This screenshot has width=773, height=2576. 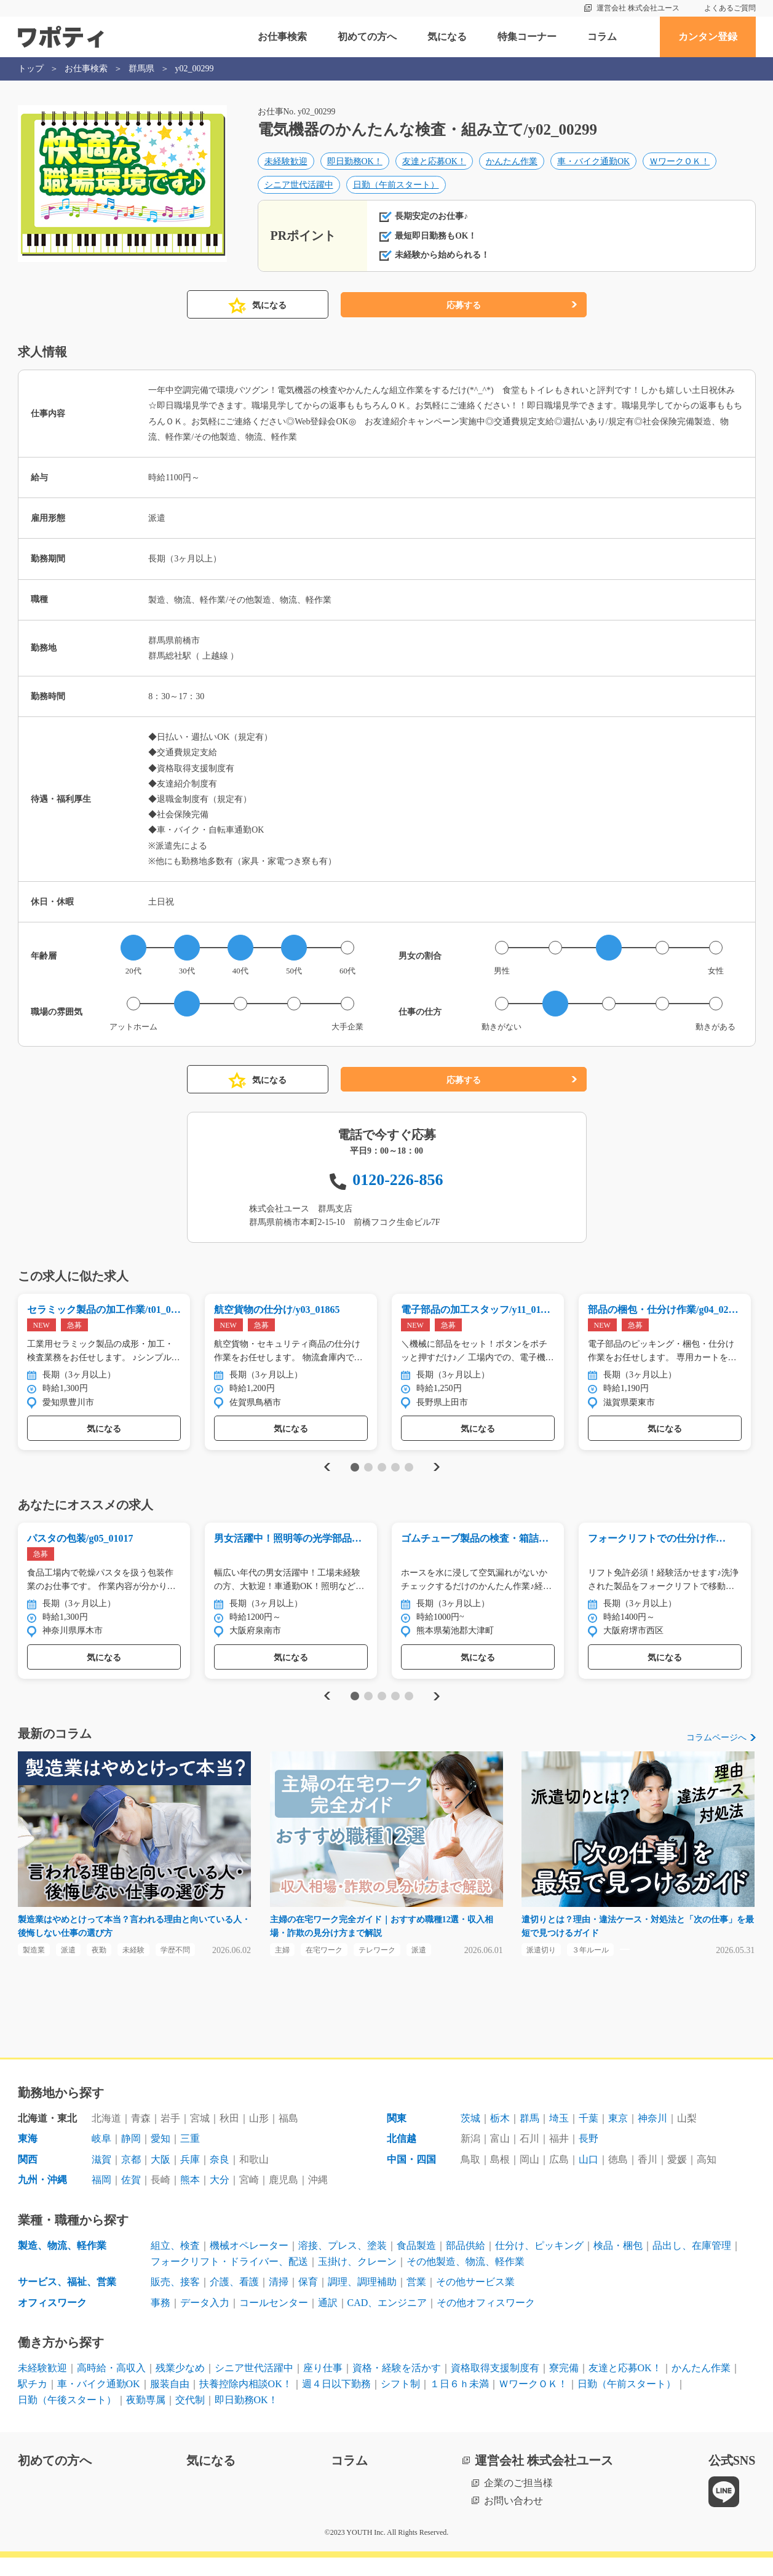 I want to click on お仕事検索, so click(x=282, y=36).